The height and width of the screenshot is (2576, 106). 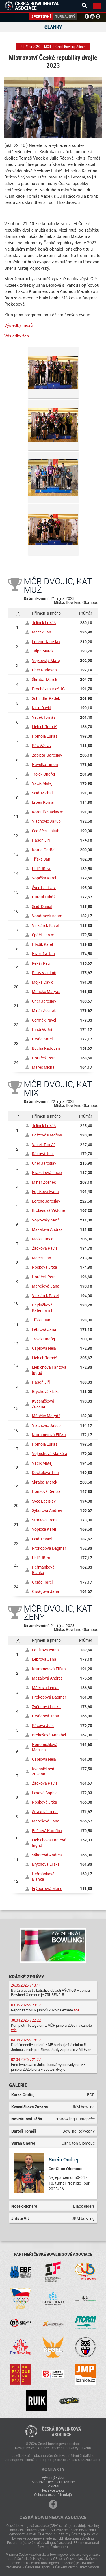 I want to click on Brokešová Annabel, so click(x=49, y=1734).